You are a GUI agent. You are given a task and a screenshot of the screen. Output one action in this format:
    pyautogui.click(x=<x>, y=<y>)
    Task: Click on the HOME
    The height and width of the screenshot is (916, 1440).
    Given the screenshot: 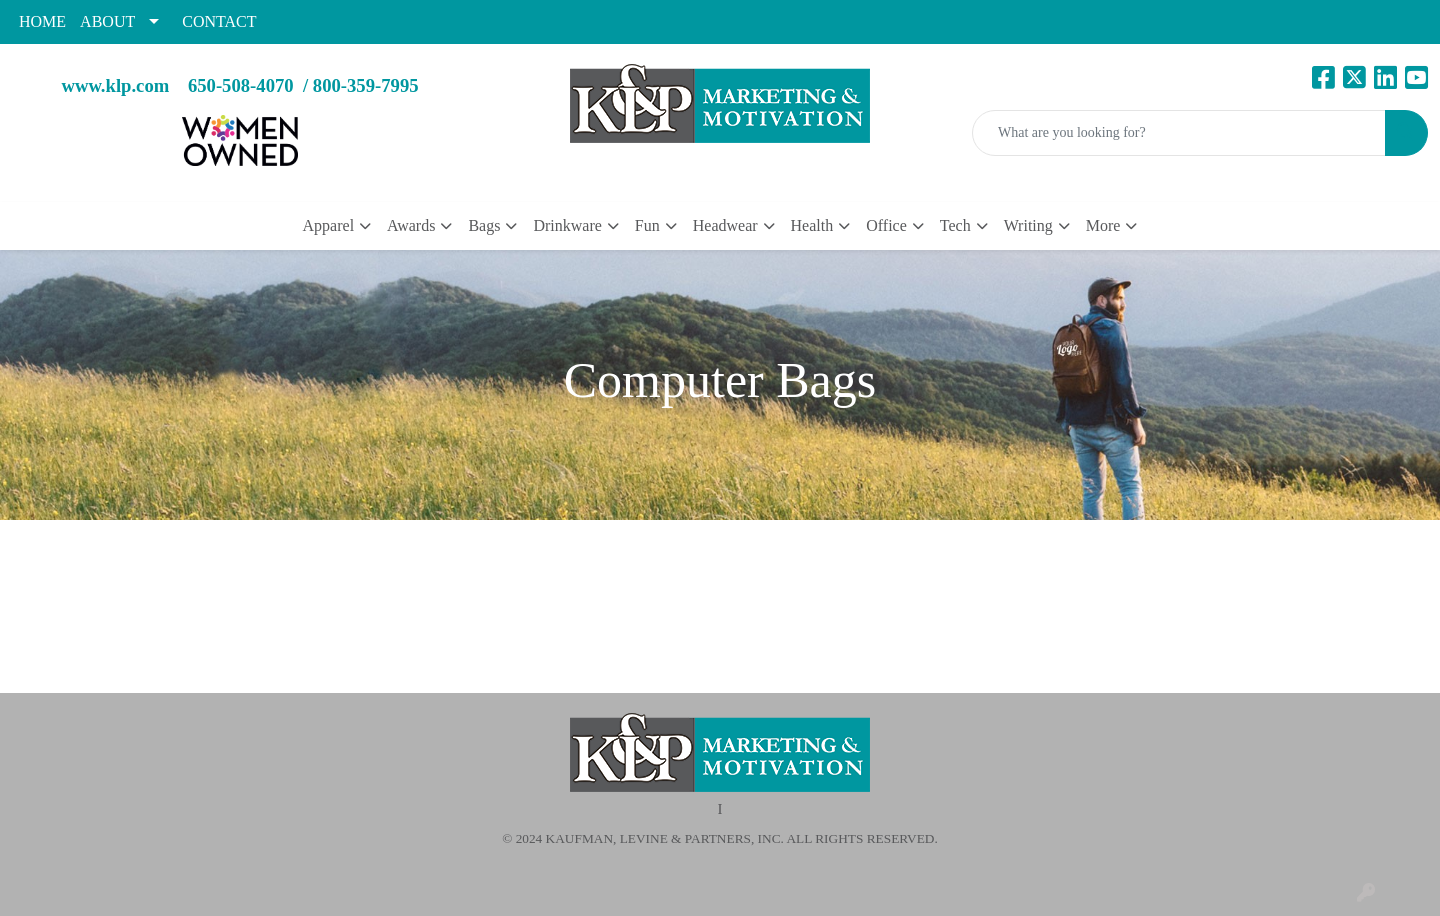 What is the action you would take?
    pyautogui.click(x=42, y=21)
    